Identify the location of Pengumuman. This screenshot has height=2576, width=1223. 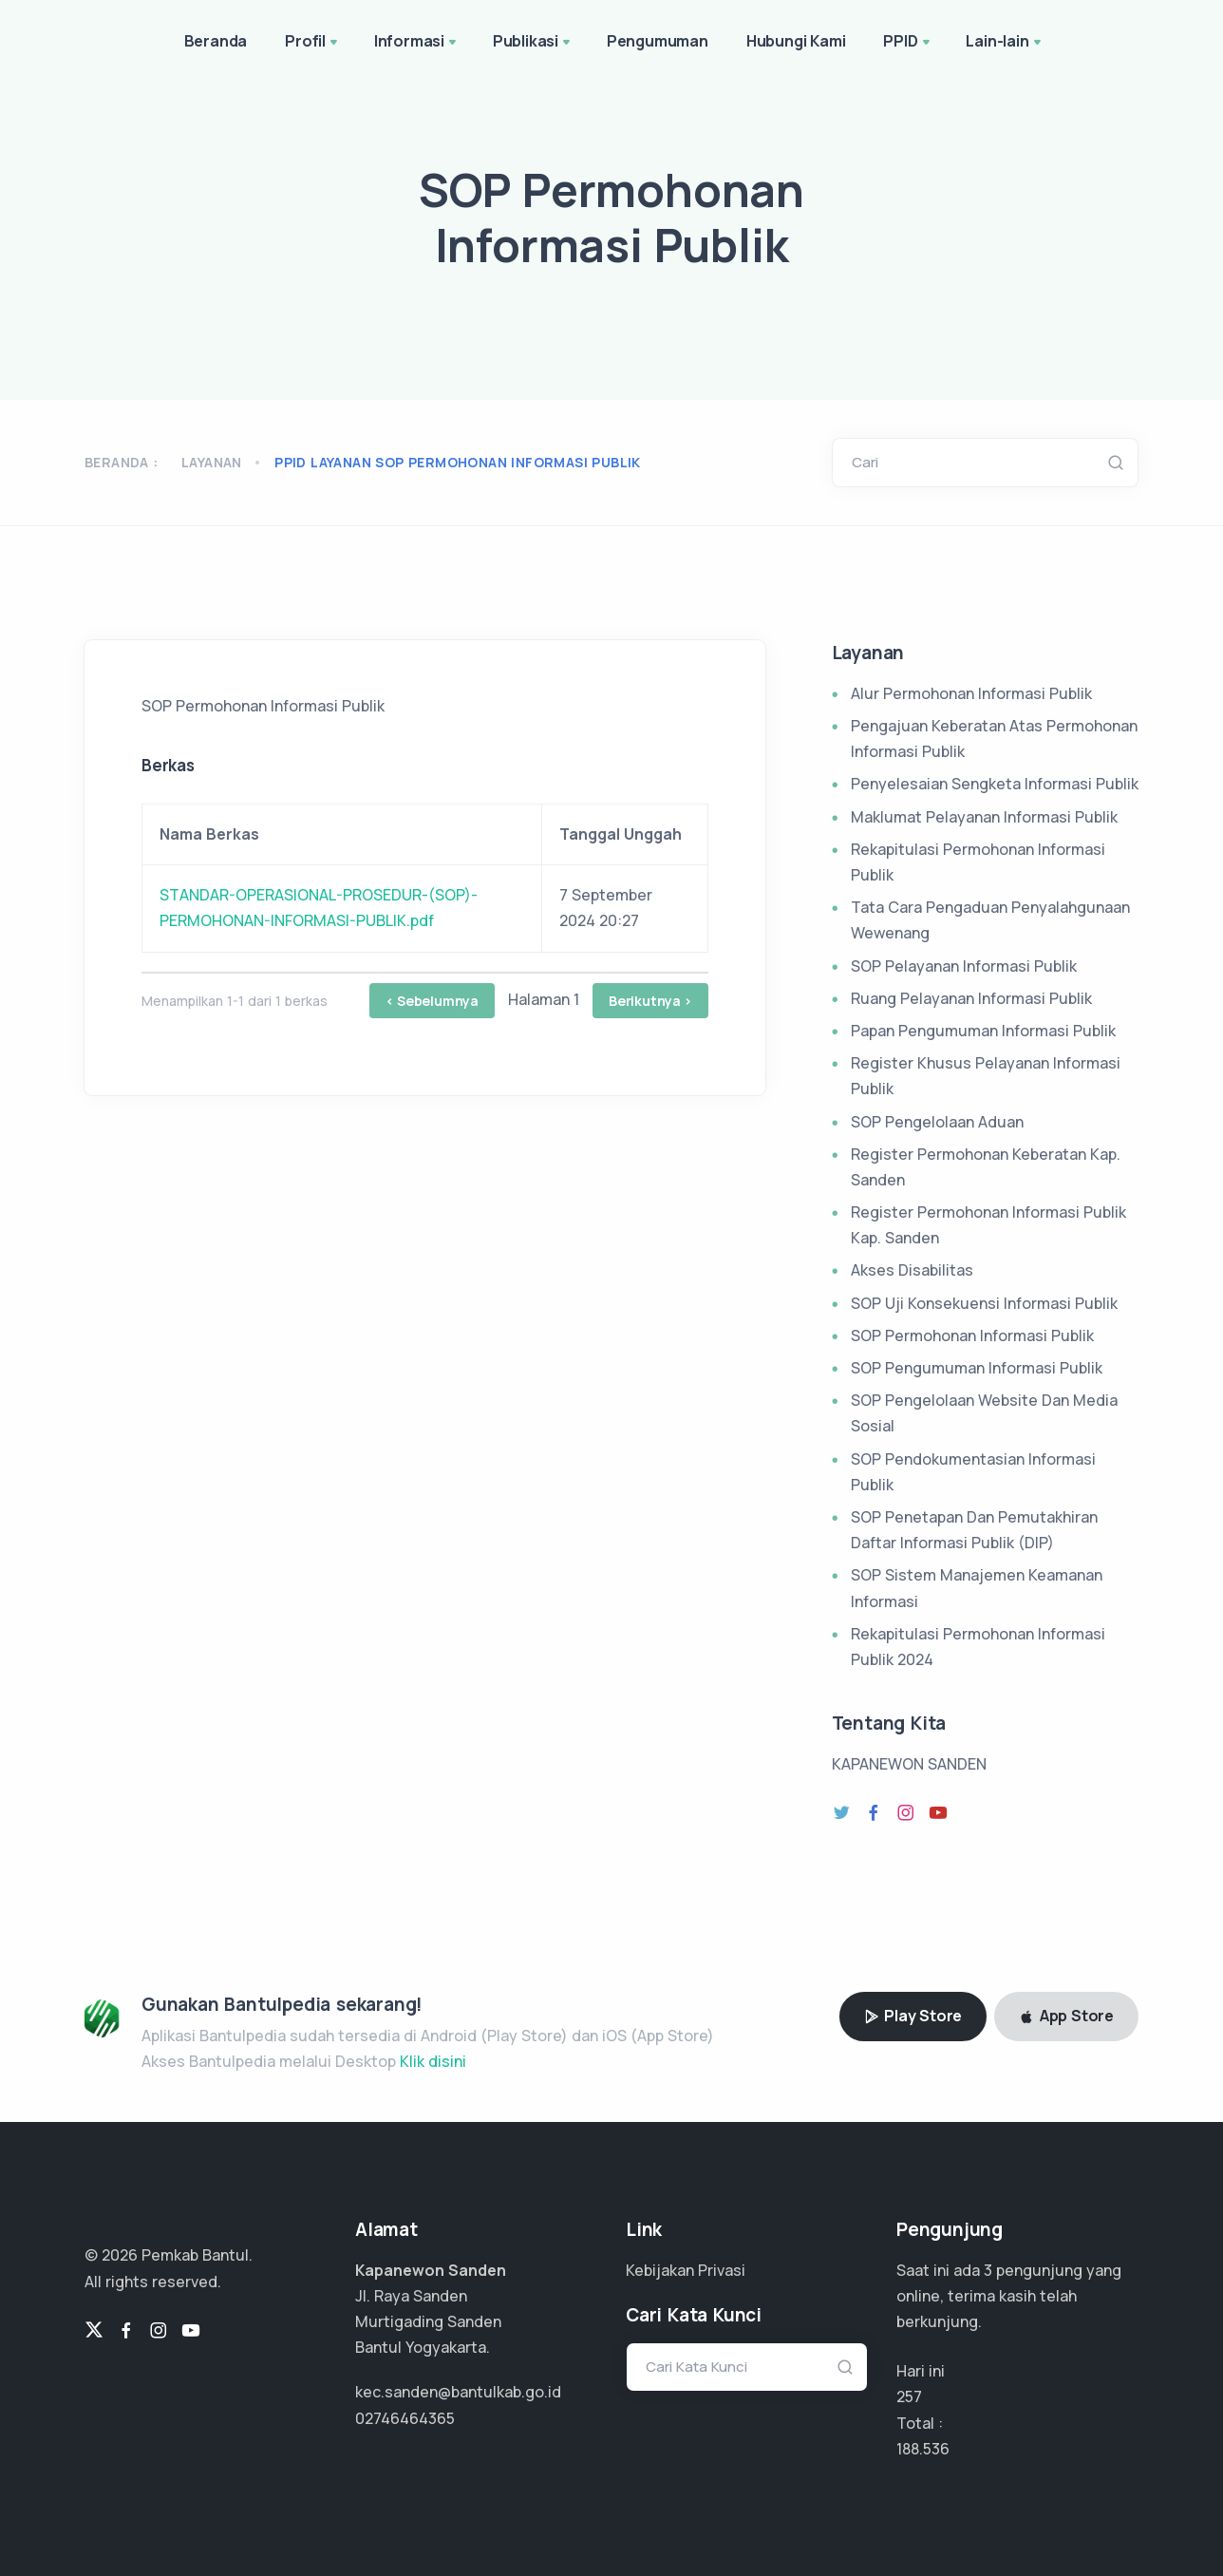
(657, 40).